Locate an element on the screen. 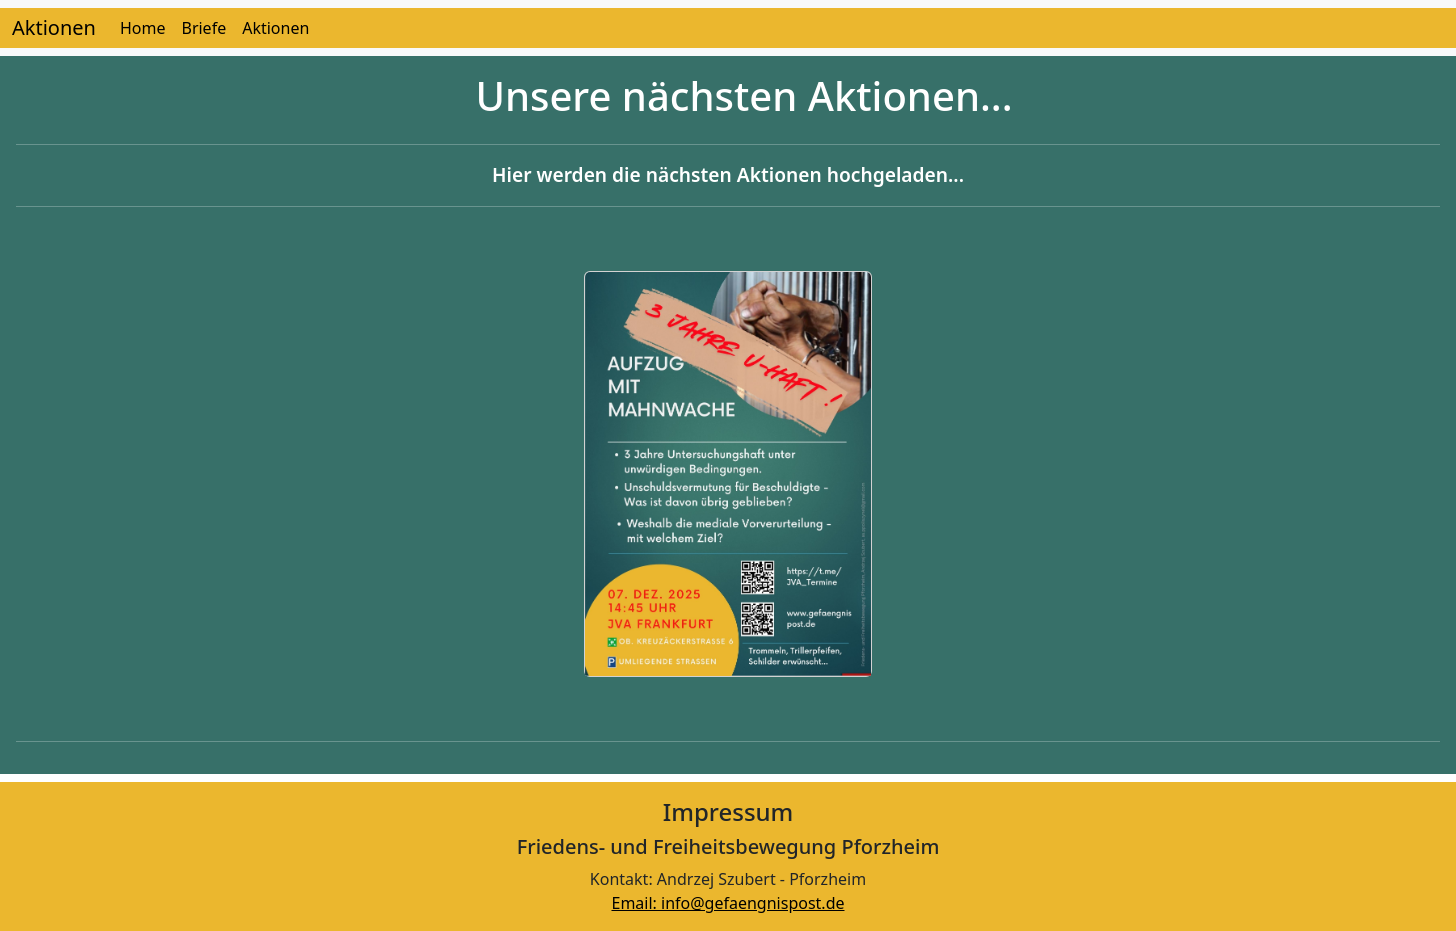 This screenshot has width=1456, height=931. Aktionen is located at coordinates (54, 27).